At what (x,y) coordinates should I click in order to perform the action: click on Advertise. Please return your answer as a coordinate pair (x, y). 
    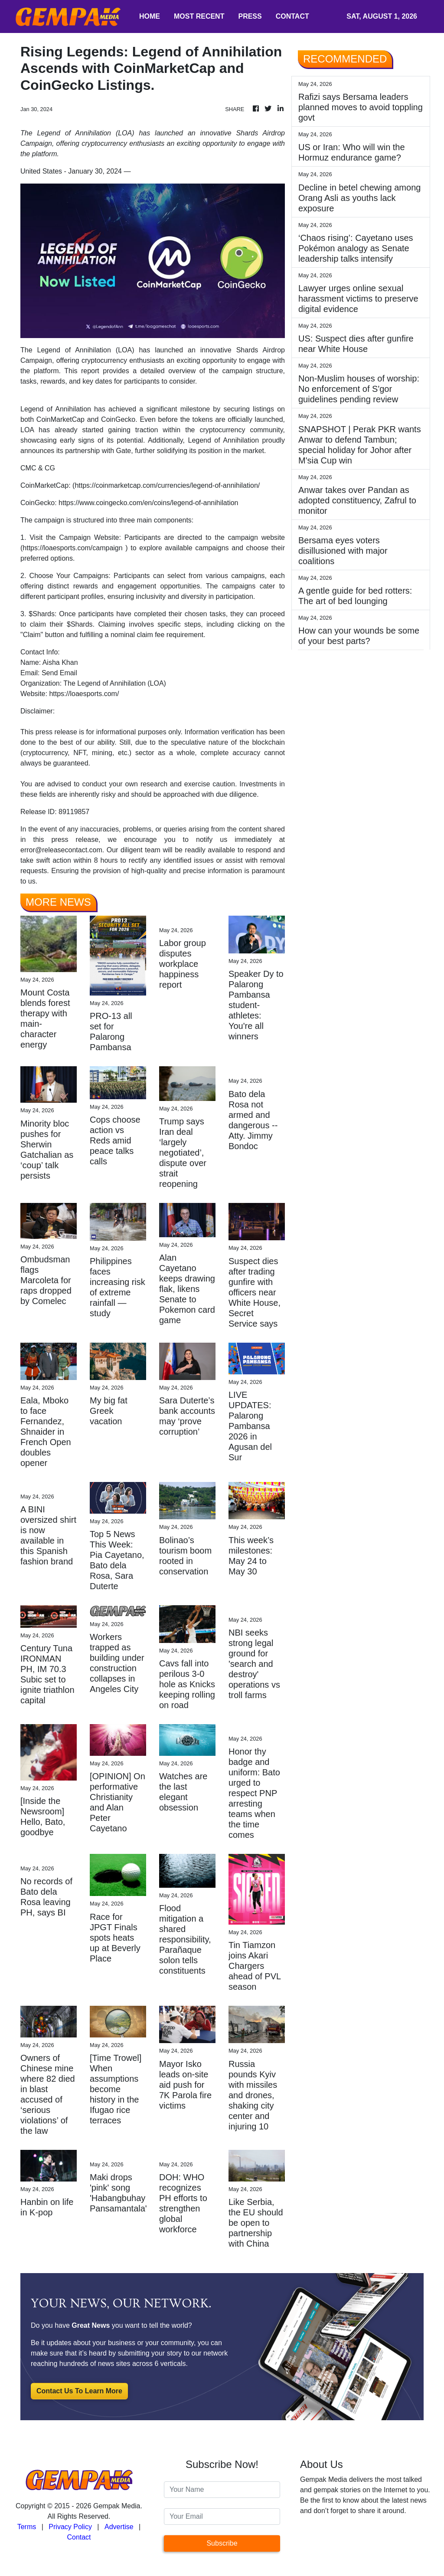
    Looking at the image, I should click on (119, 2526).